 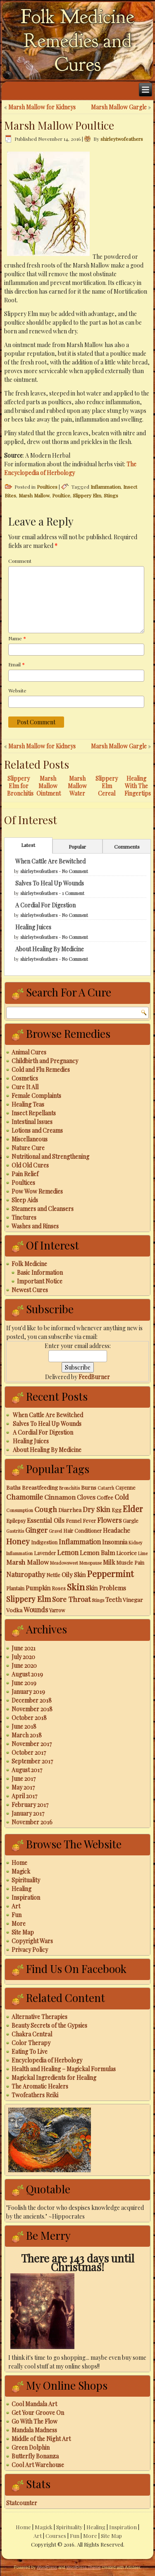 I want to click on Indigestion [Indigestion (3 items)], so click(x=44, y=1542).